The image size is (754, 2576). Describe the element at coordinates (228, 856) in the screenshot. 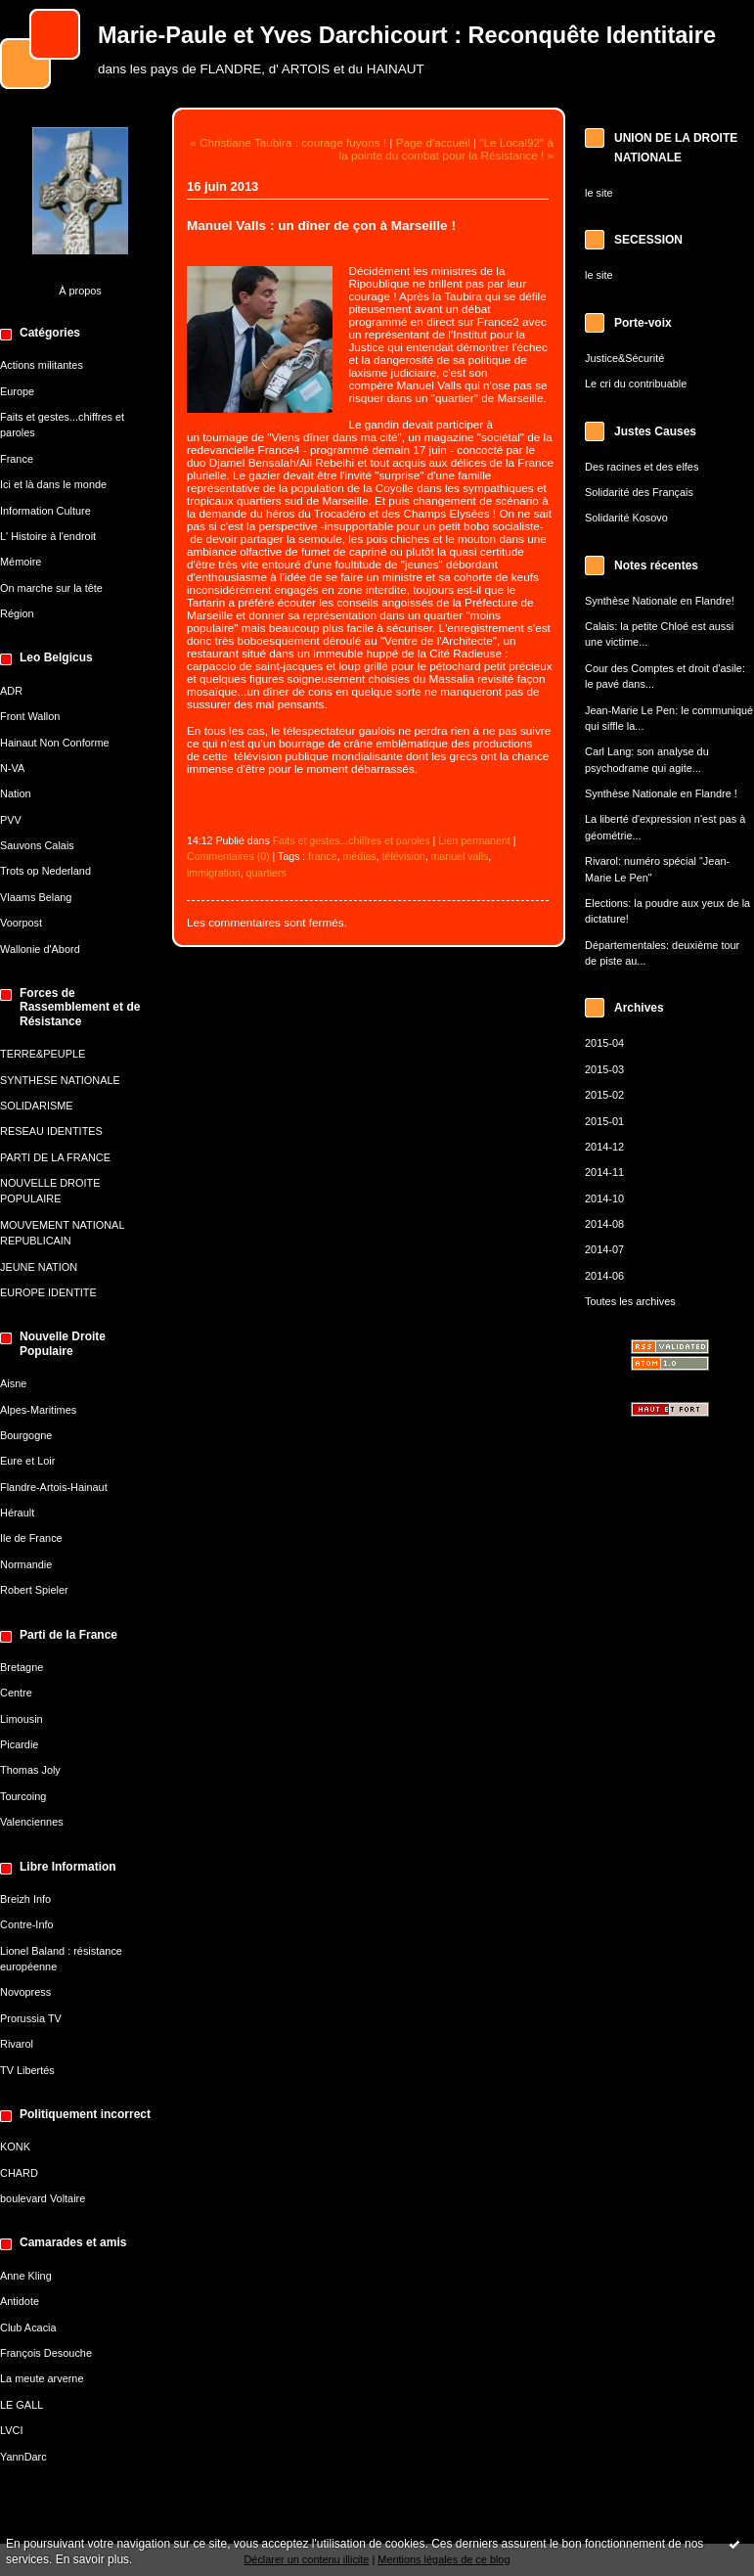

I see `Commentaires (0)` at that location.